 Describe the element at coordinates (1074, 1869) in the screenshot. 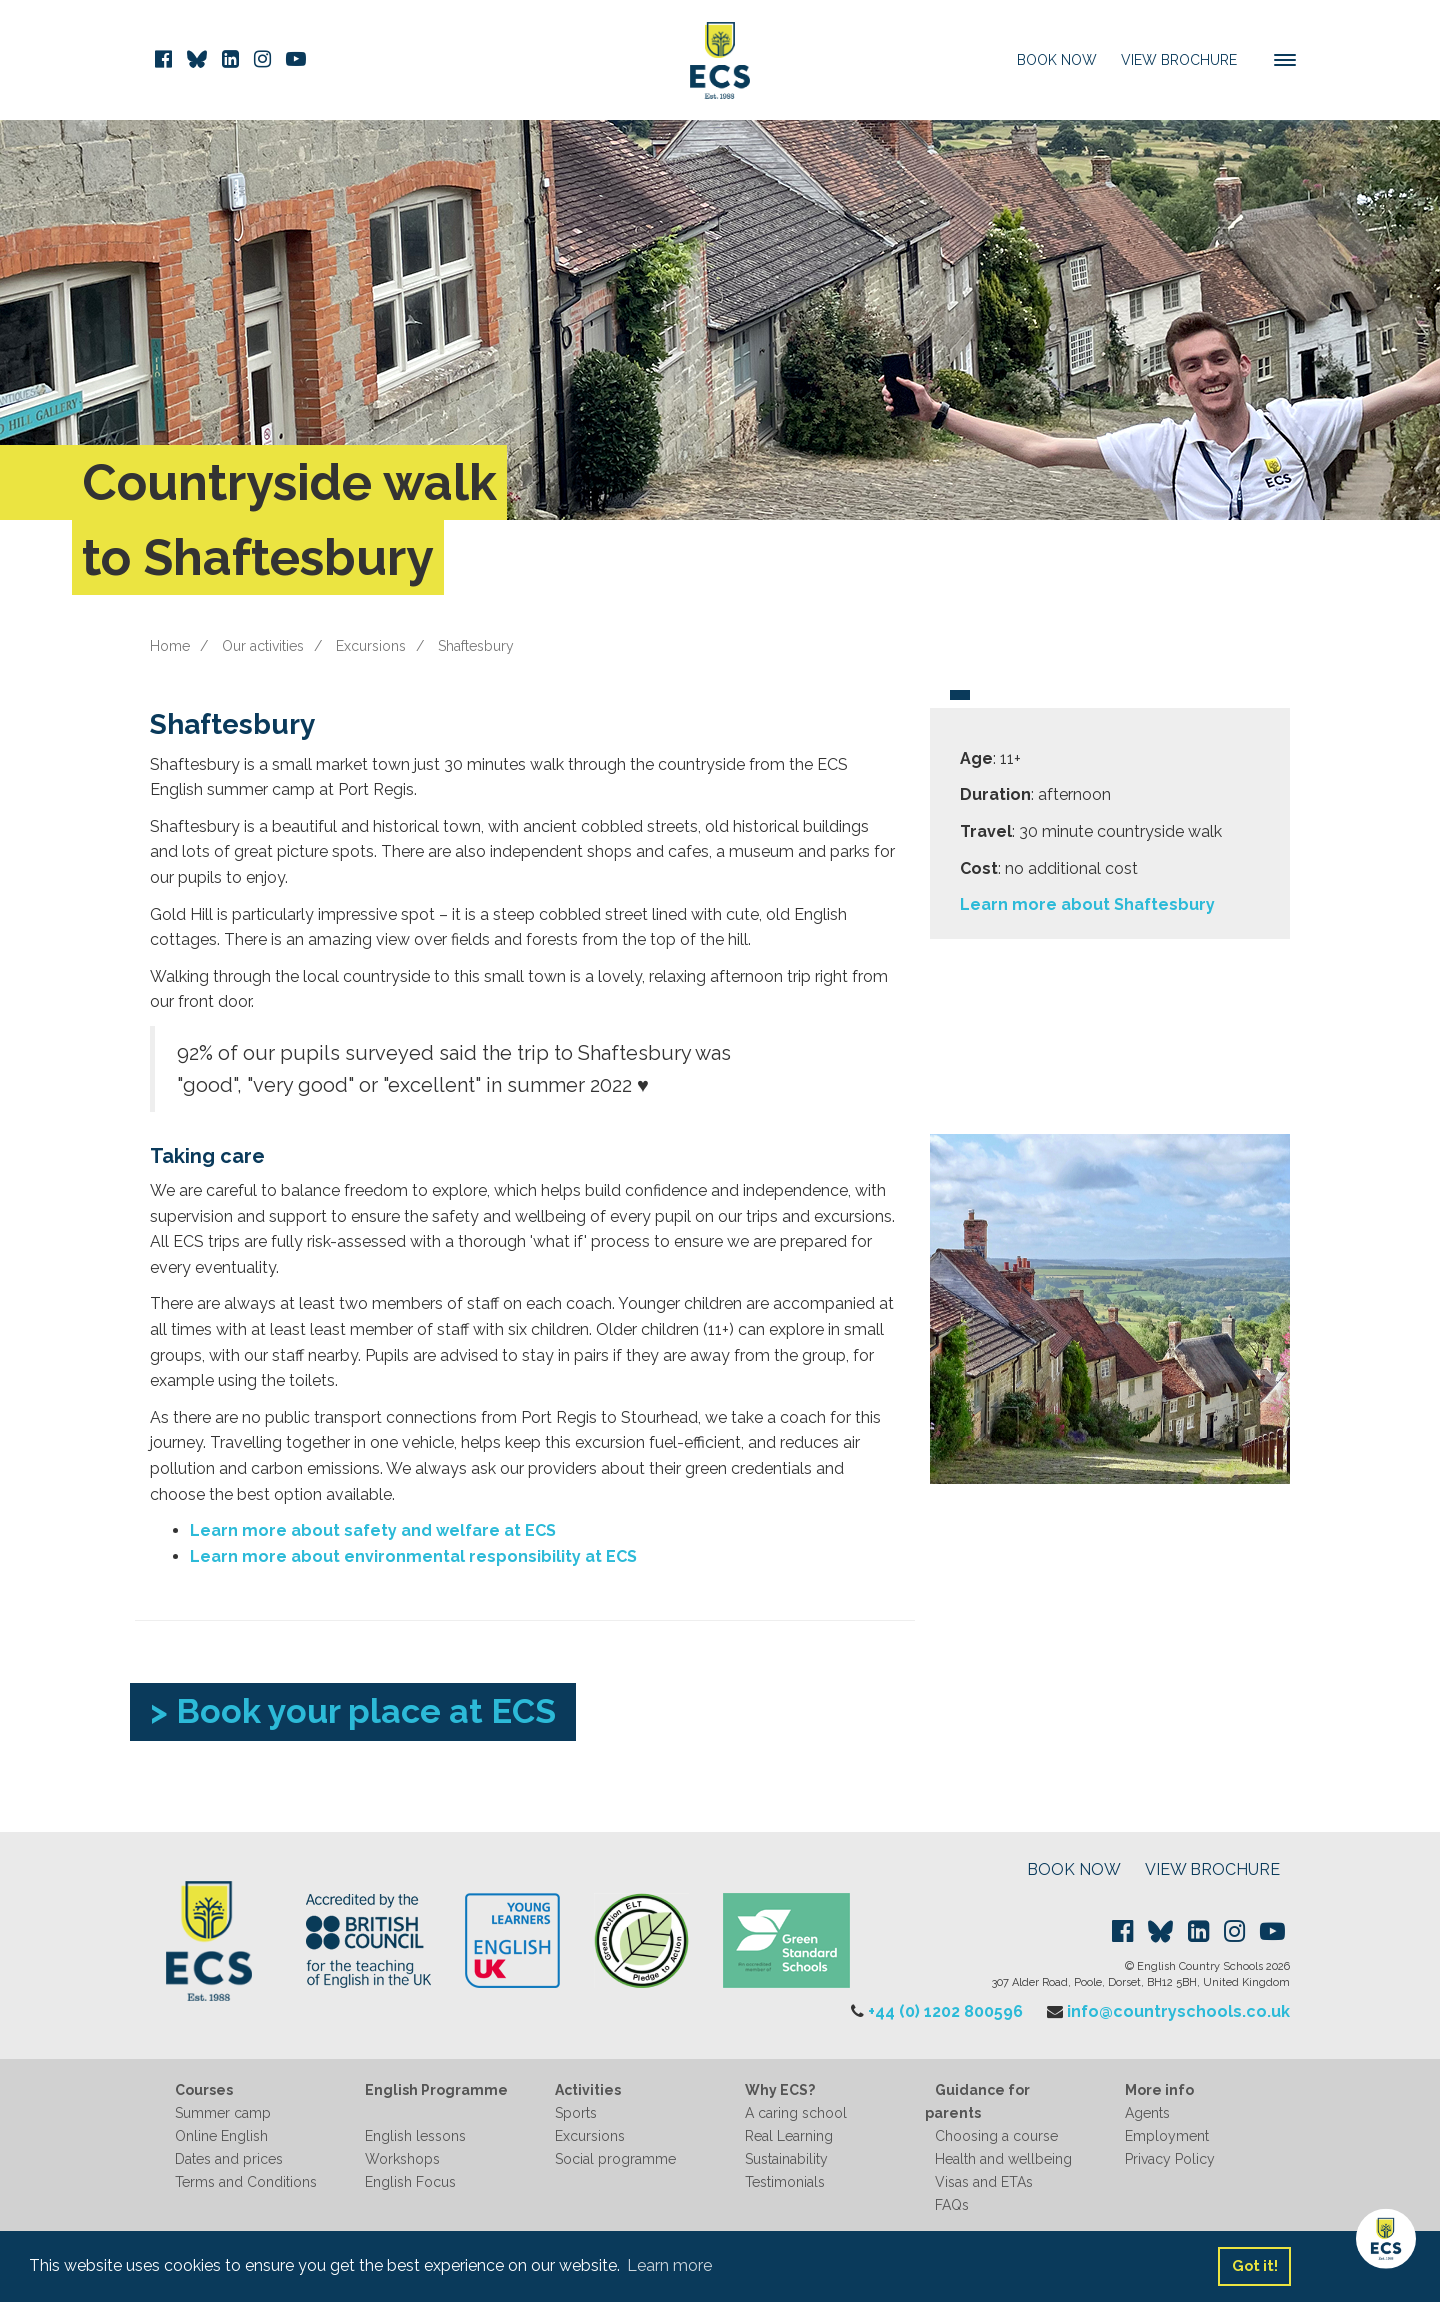

I see `BOOK NOW` at that location.